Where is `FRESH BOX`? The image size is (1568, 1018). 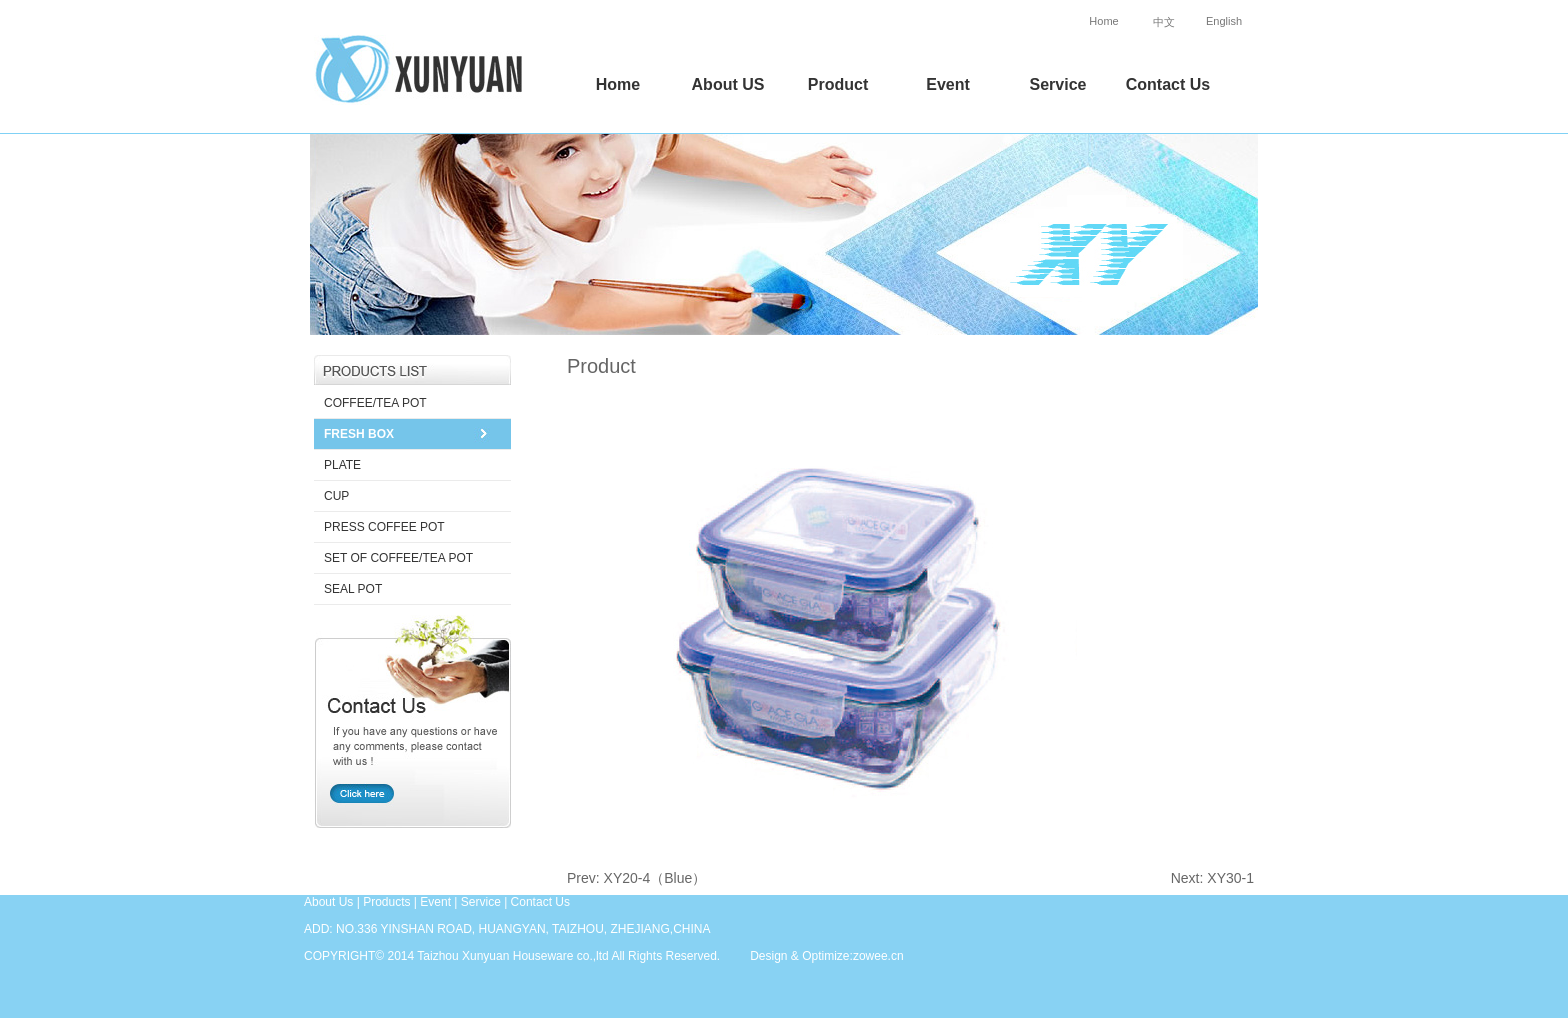 FRESH BOX is located at coordinates (359, 434).